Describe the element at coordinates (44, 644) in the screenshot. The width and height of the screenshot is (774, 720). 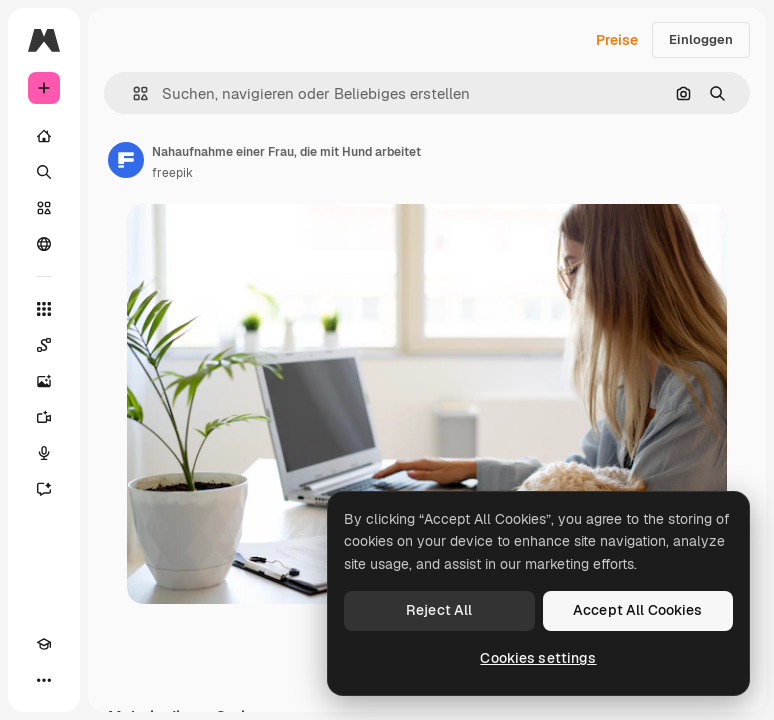
I see `[Akademie]` at that location.